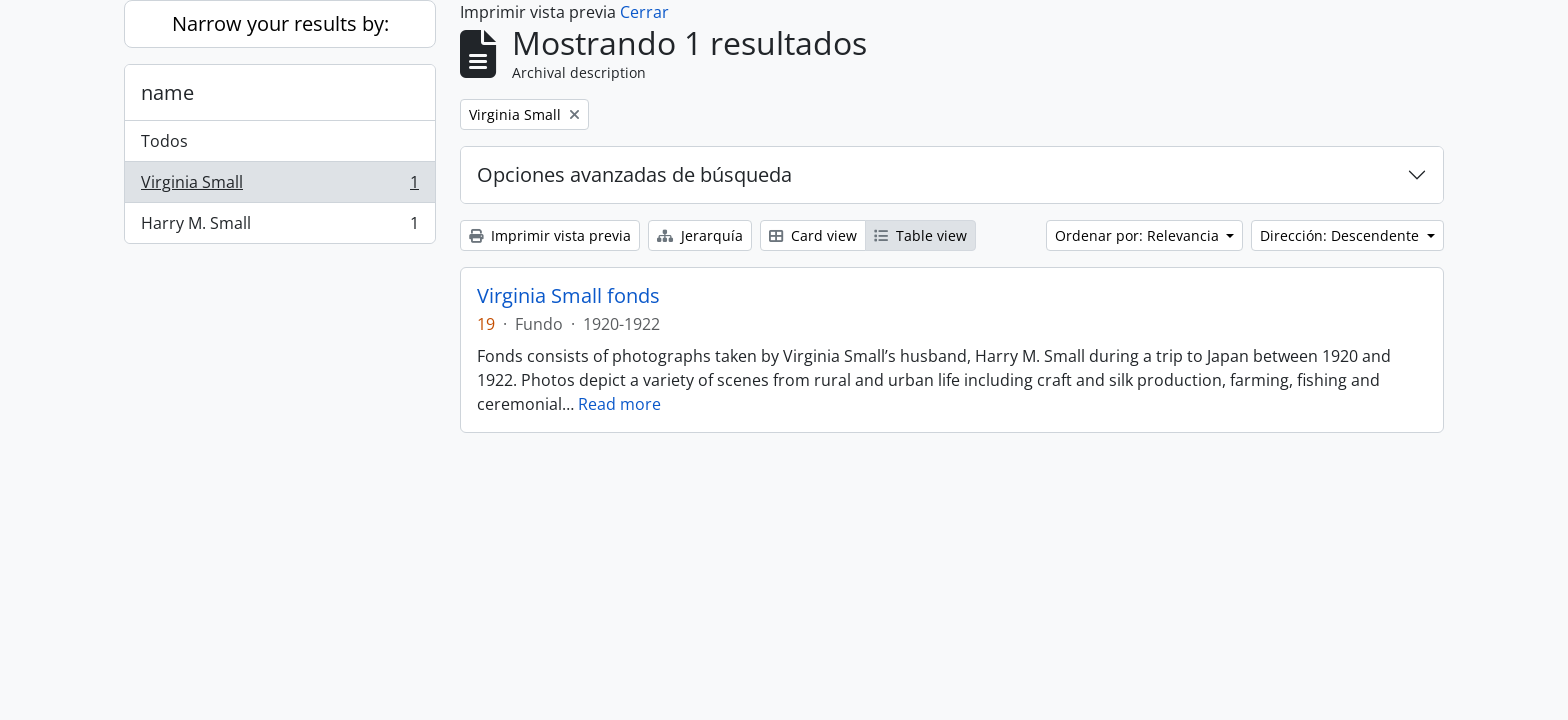 Image resolution: width=1568 pixels, height=720 pixels. Describe the element at coordinates (279, 227) in the screenshot. I see `Harry M. Small` at that location.